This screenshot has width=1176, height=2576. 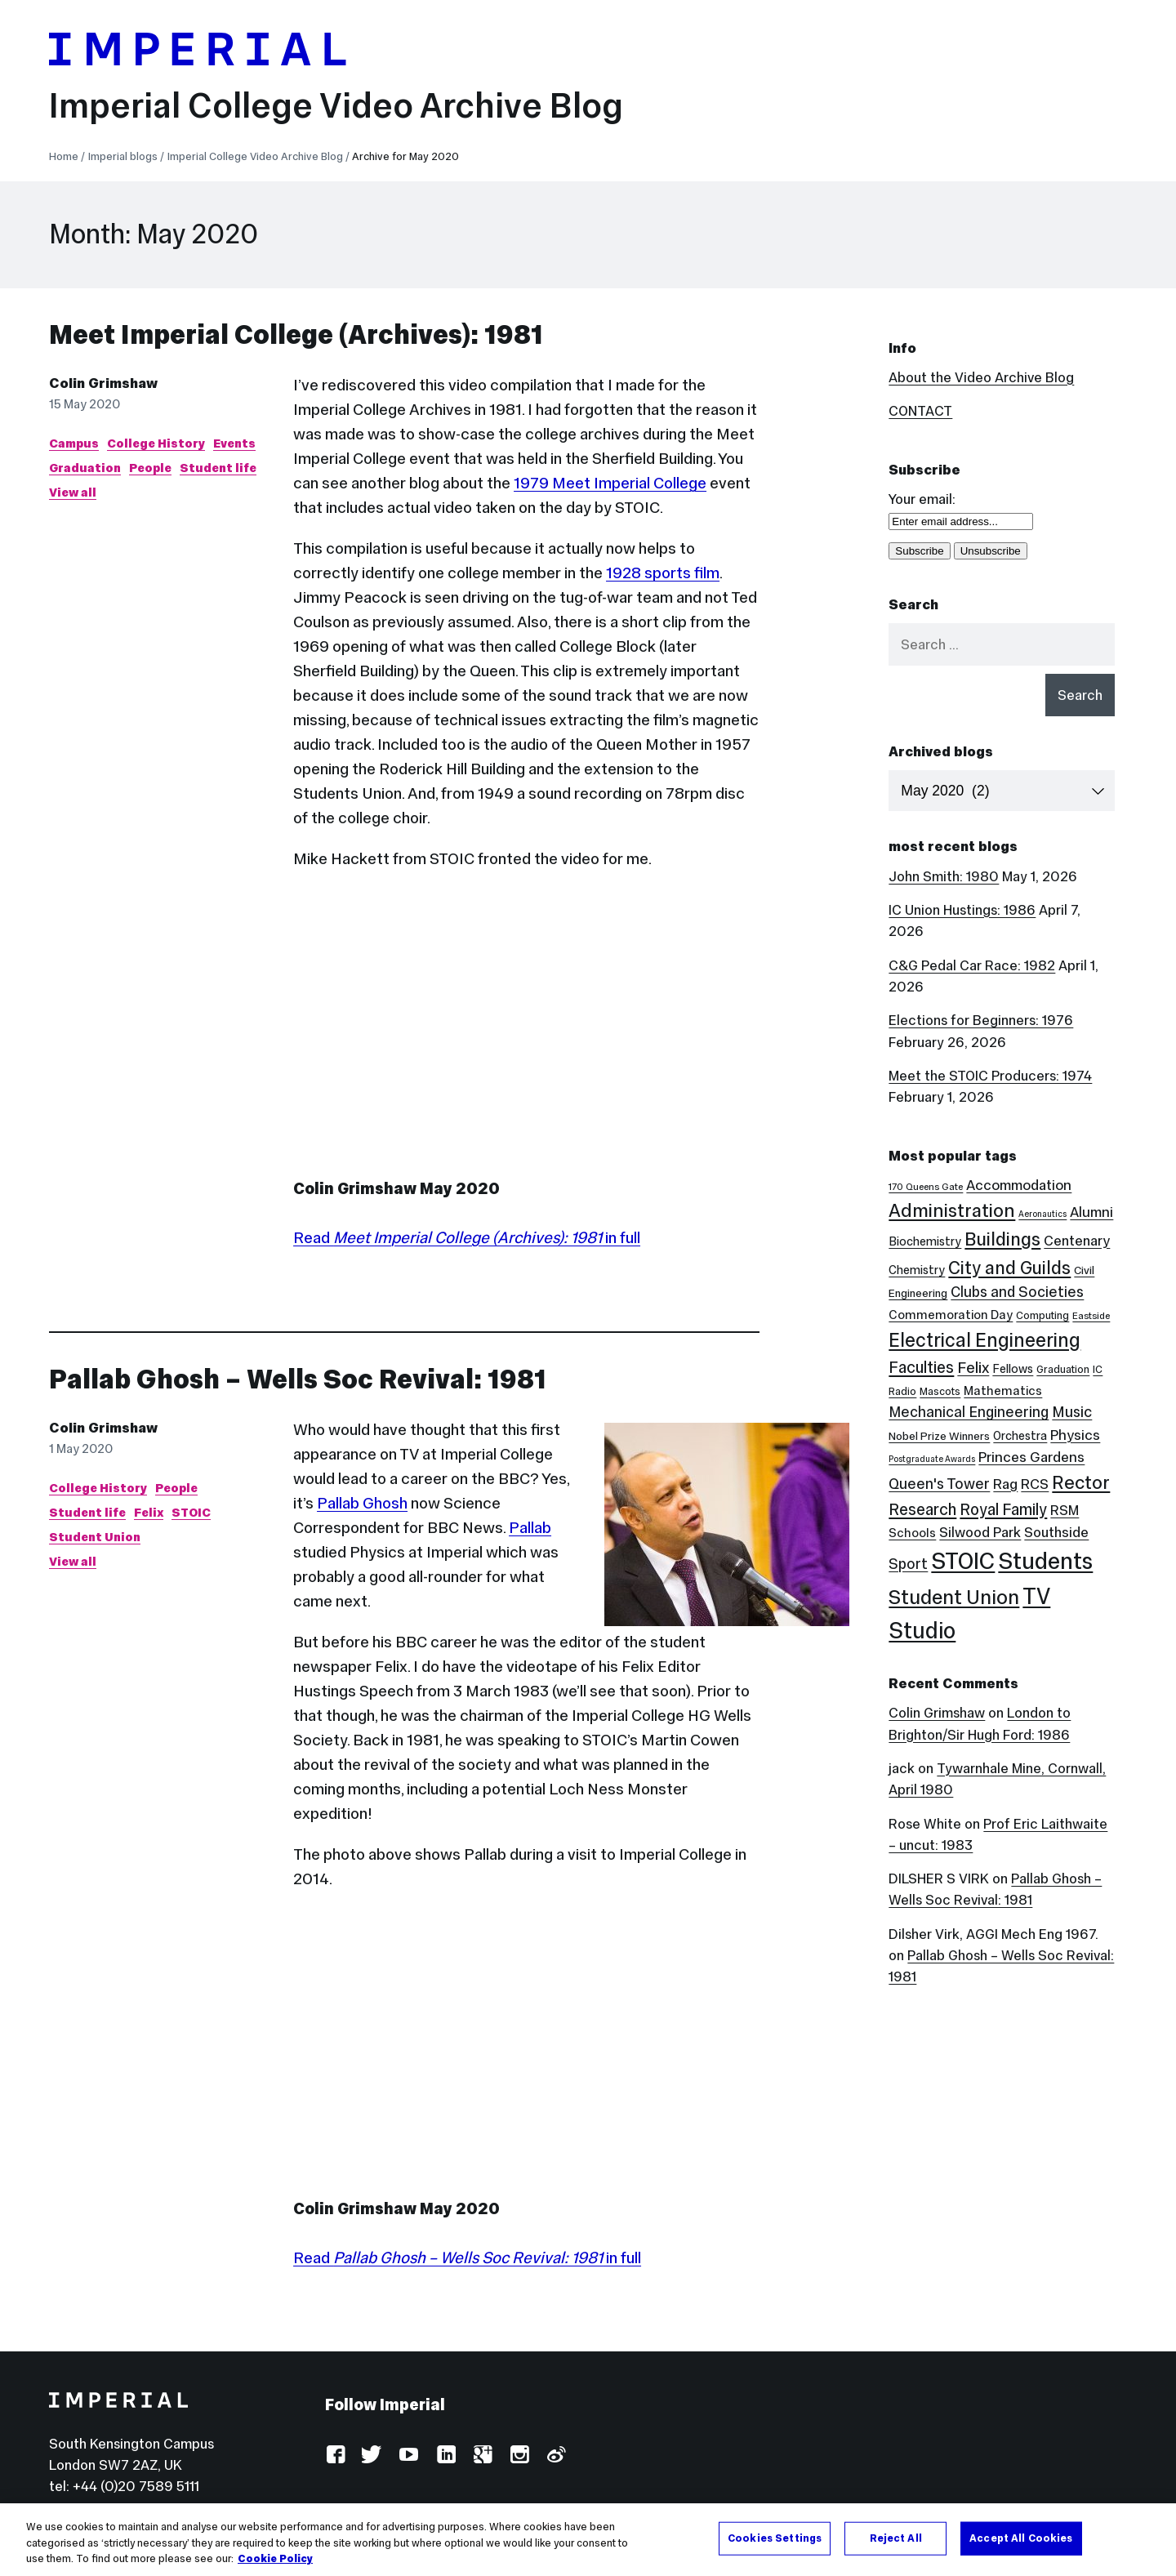 What do you see at coordinates (1045, 1560) in the screenshot?
I see `Students [Students (123 items)]` at bounding box center [1045, 1560].